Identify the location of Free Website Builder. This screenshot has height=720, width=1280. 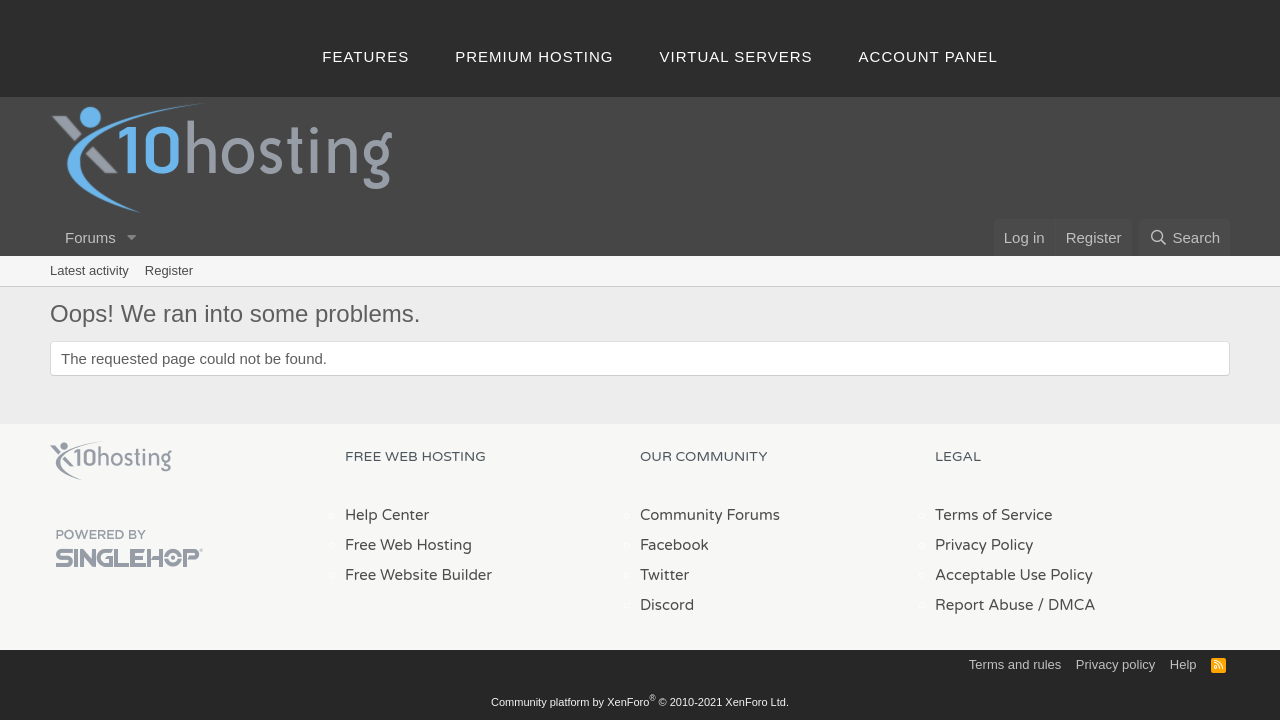
(418, 575).